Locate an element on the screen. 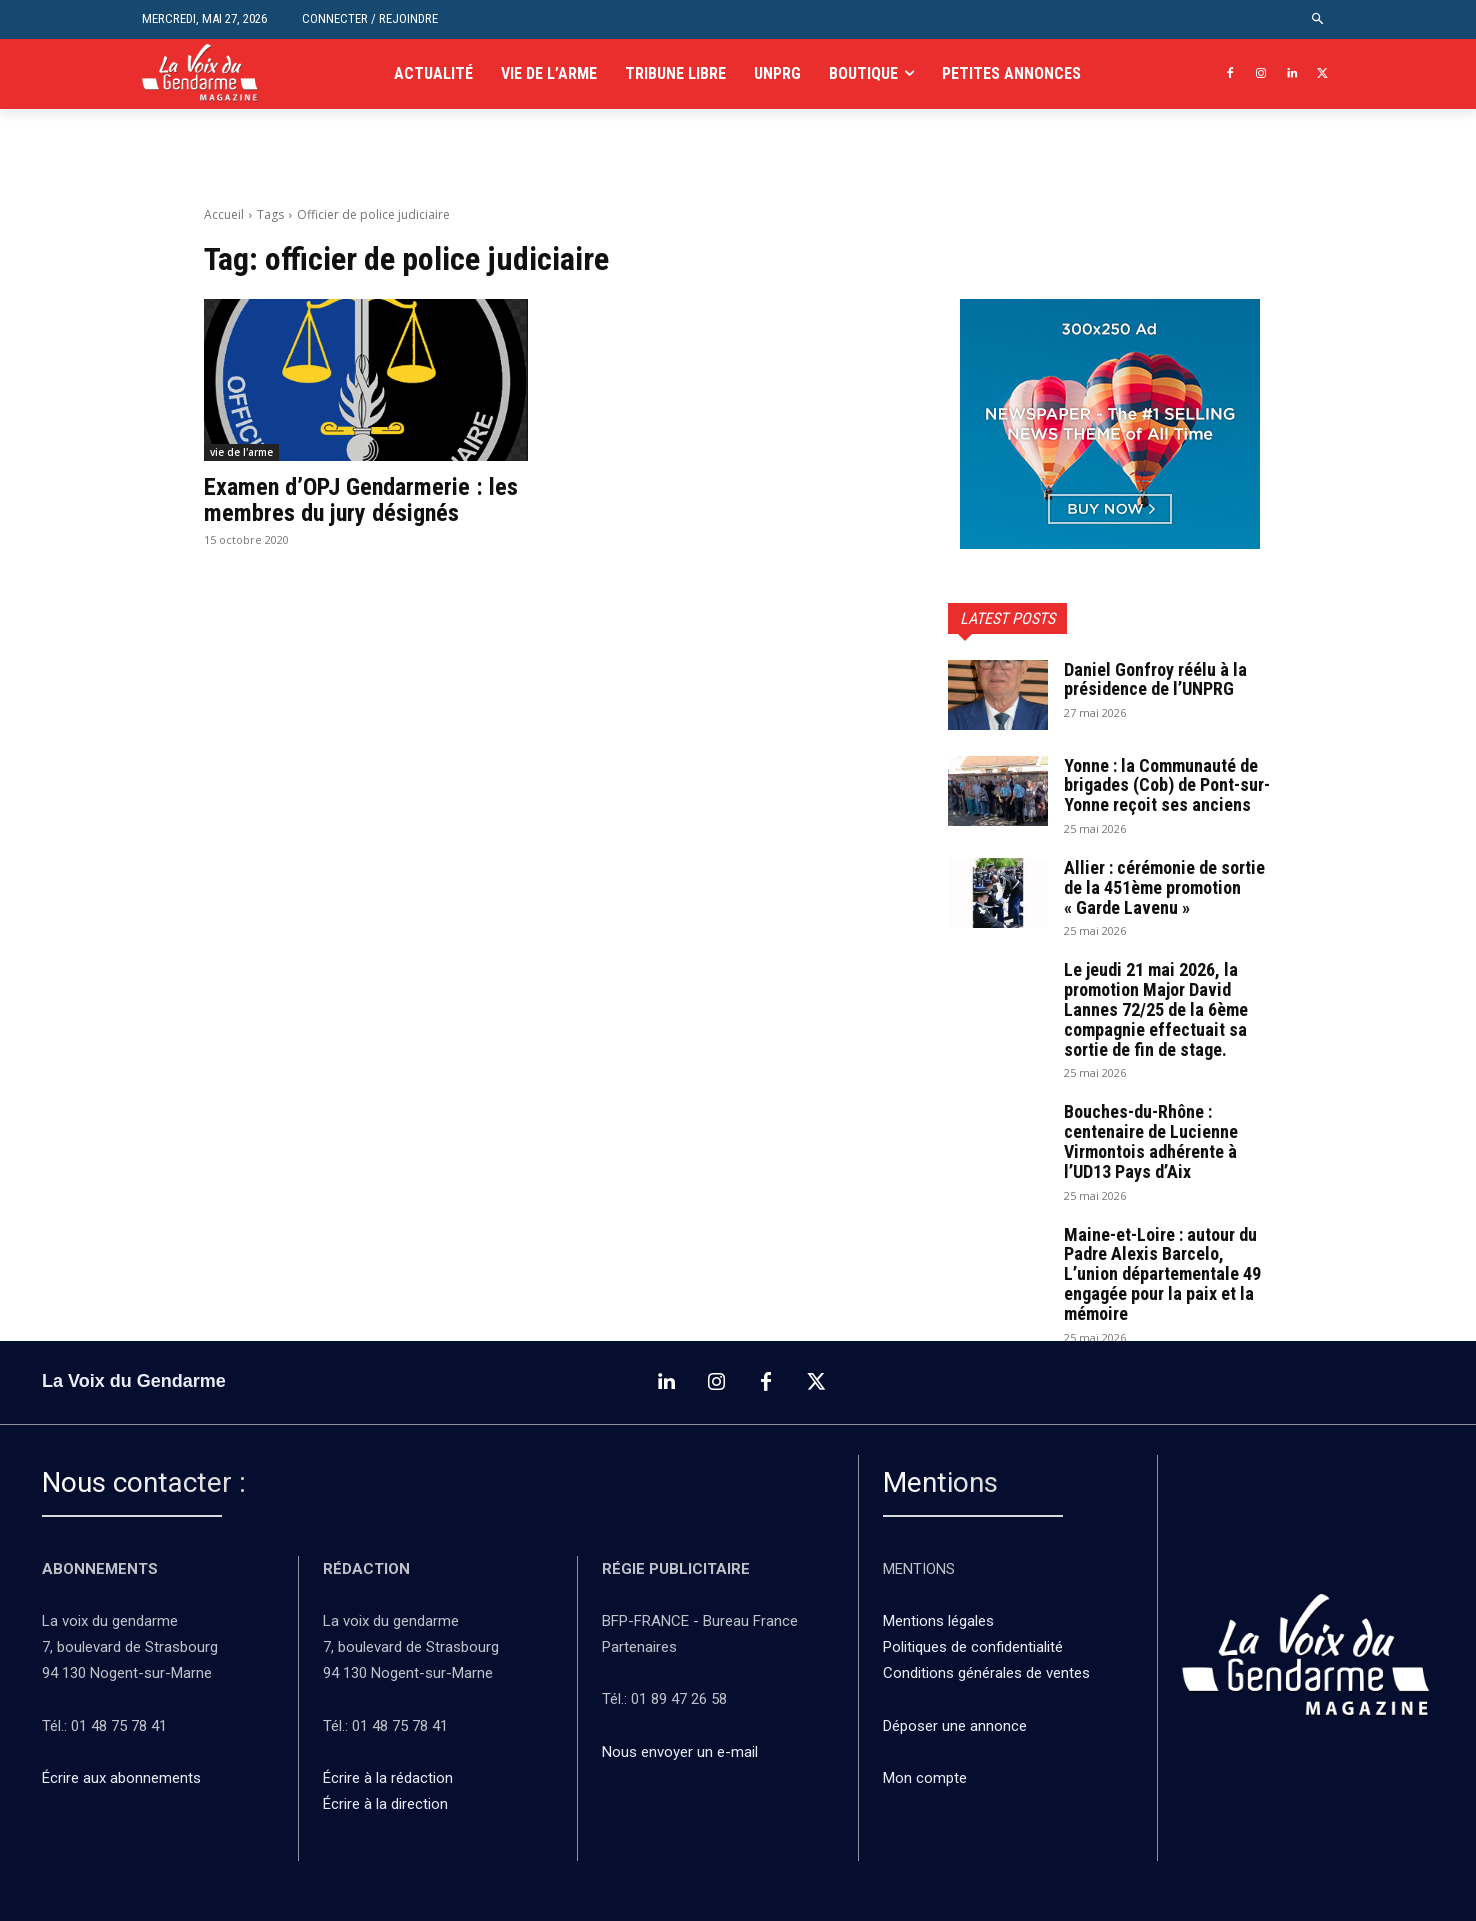 This screenshot has height=1921, width=1476. Conditions générales de ventes is located at coordinates (988, 1673).